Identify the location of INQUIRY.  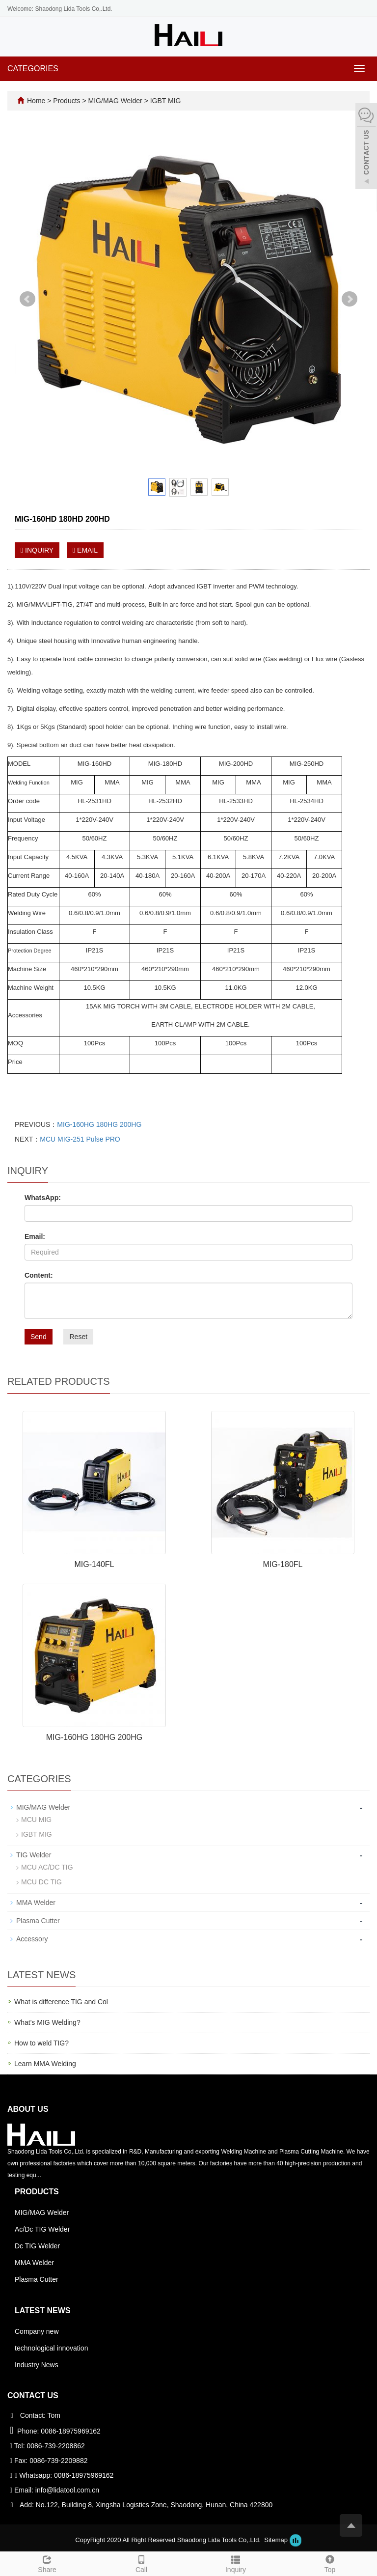
(37, 550).